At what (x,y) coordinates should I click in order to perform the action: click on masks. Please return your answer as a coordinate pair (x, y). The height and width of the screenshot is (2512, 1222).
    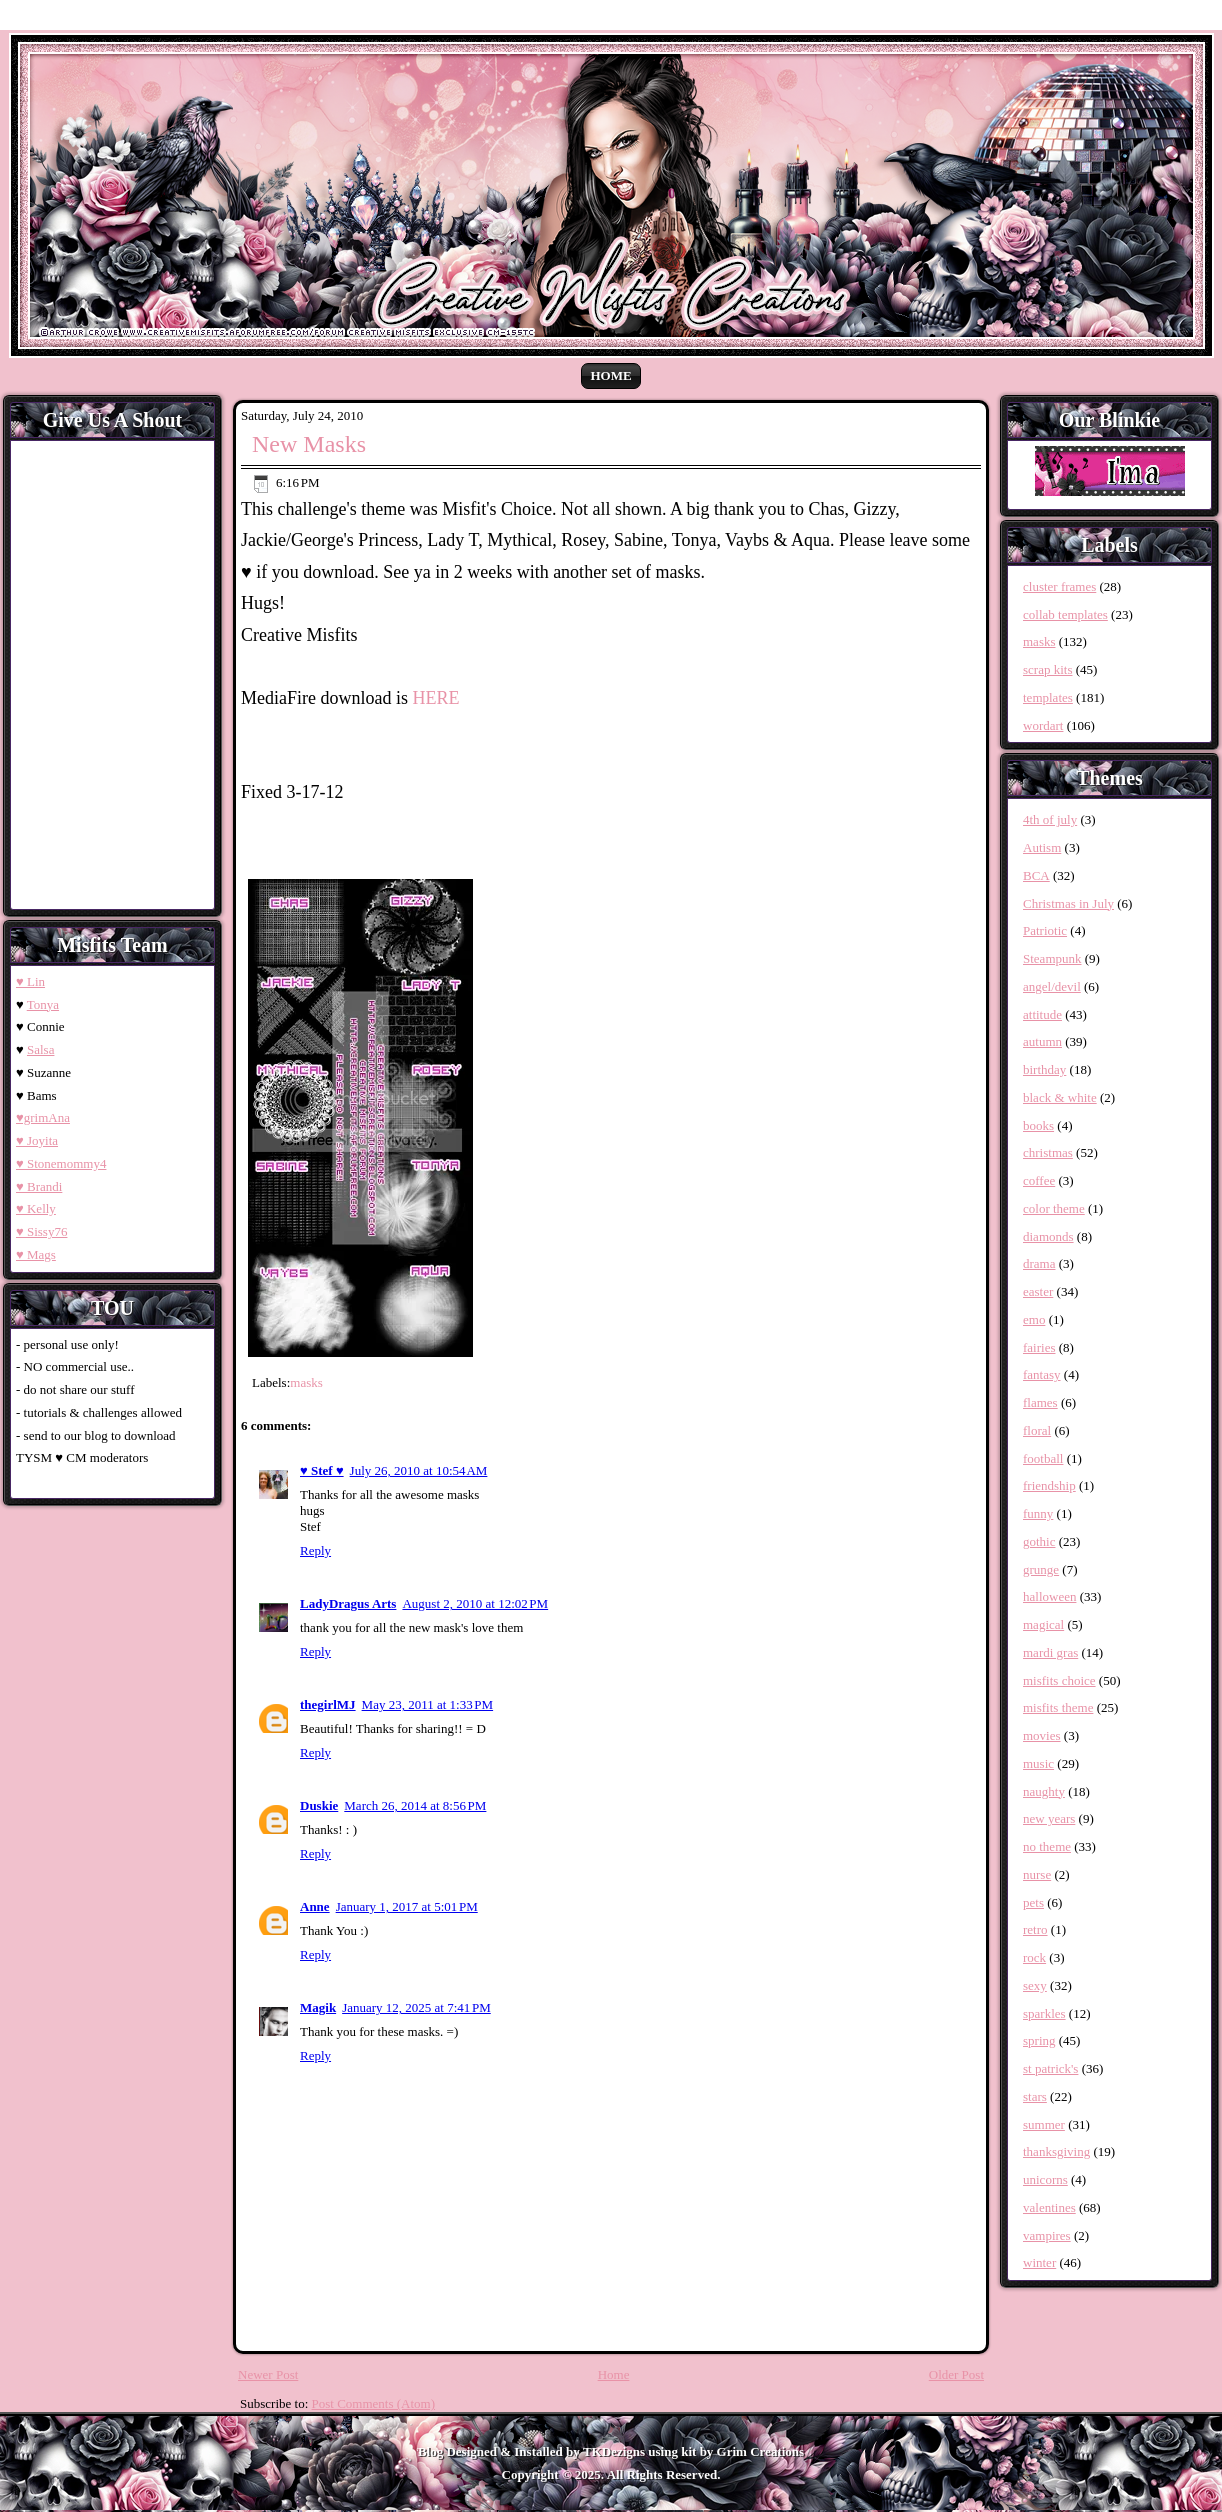
    Looking at the image, I should click on (306, 1382).